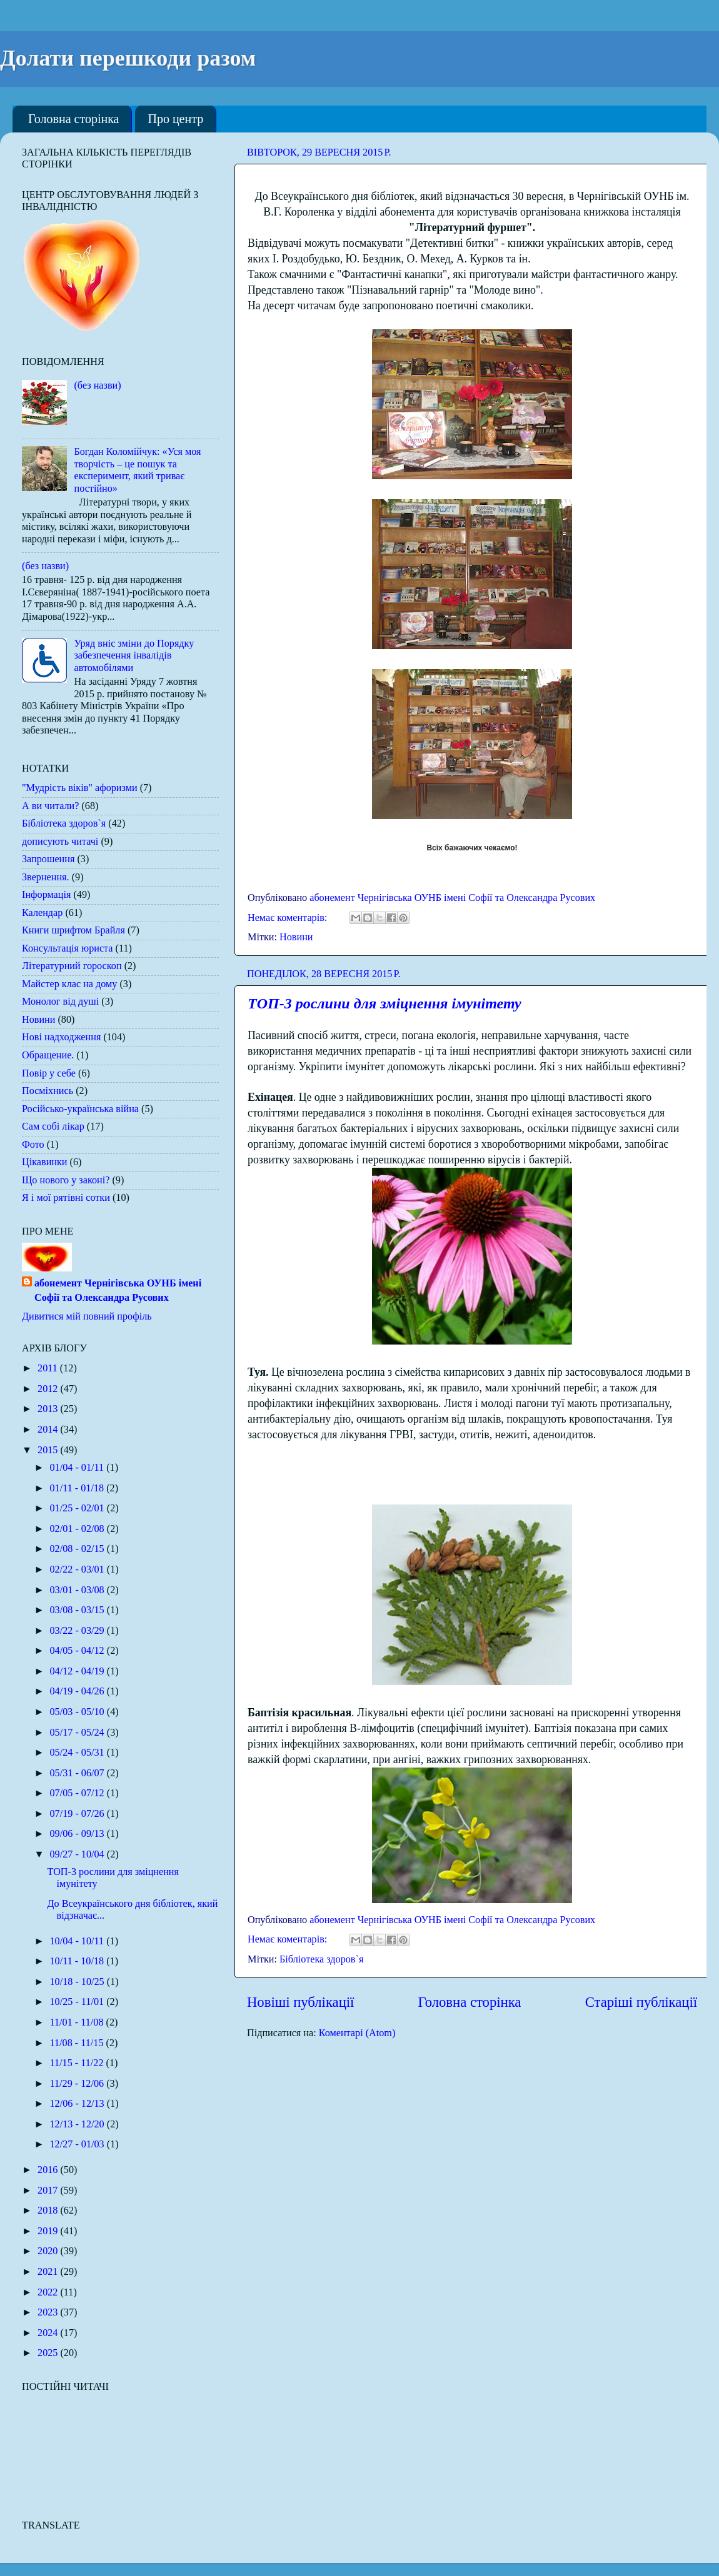 This screenshot has height=2576, width=719. Describe the element at coordinates (65, 1180) in the screenshot. I see `Що нового у законі?` at that location.